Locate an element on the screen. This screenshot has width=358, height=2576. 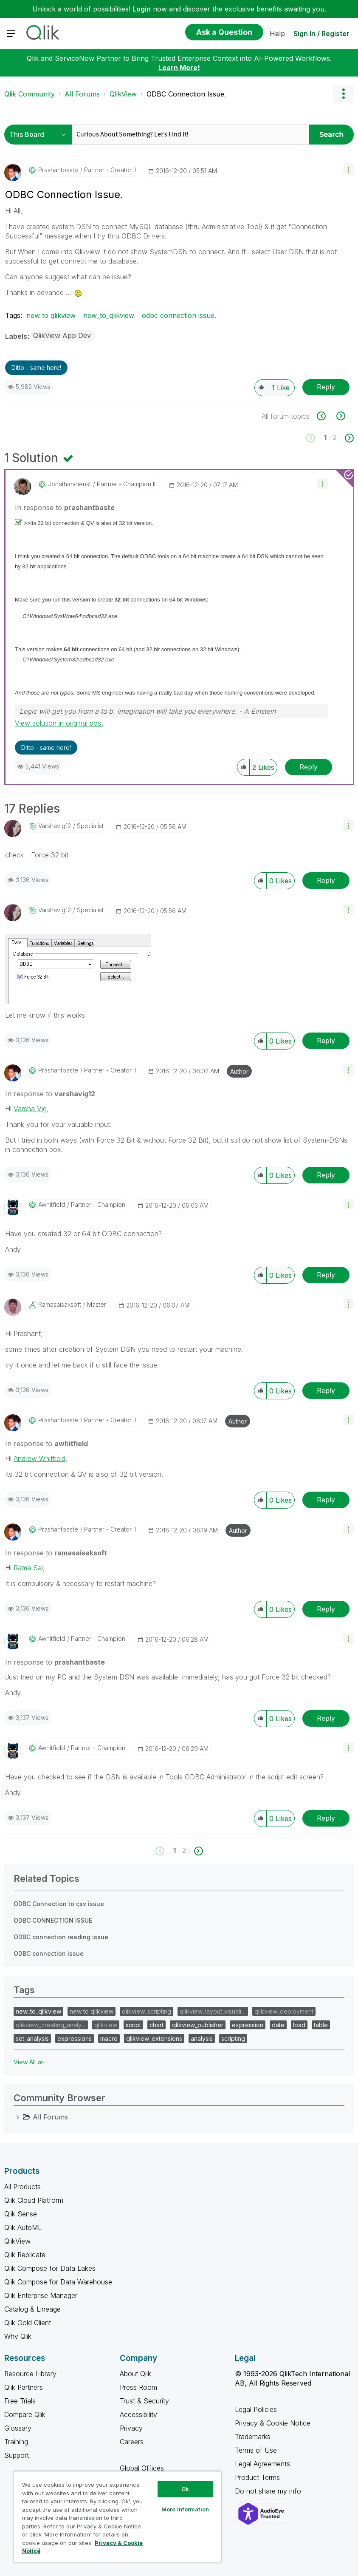
ODBC Connection Issue. [link] is located at coordinates (186, 94).